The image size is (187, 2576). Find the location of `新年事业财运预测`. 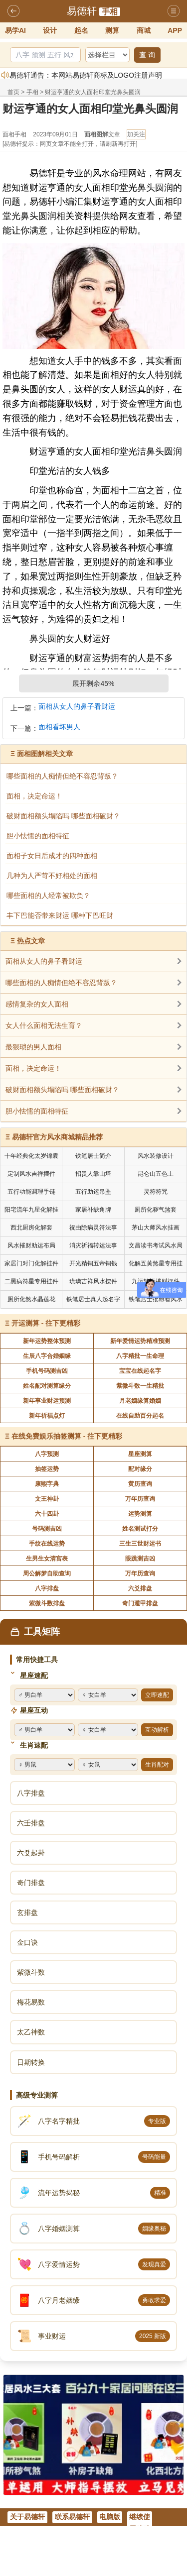

新年事业财运预测 is located at coordinates (47, 1400).